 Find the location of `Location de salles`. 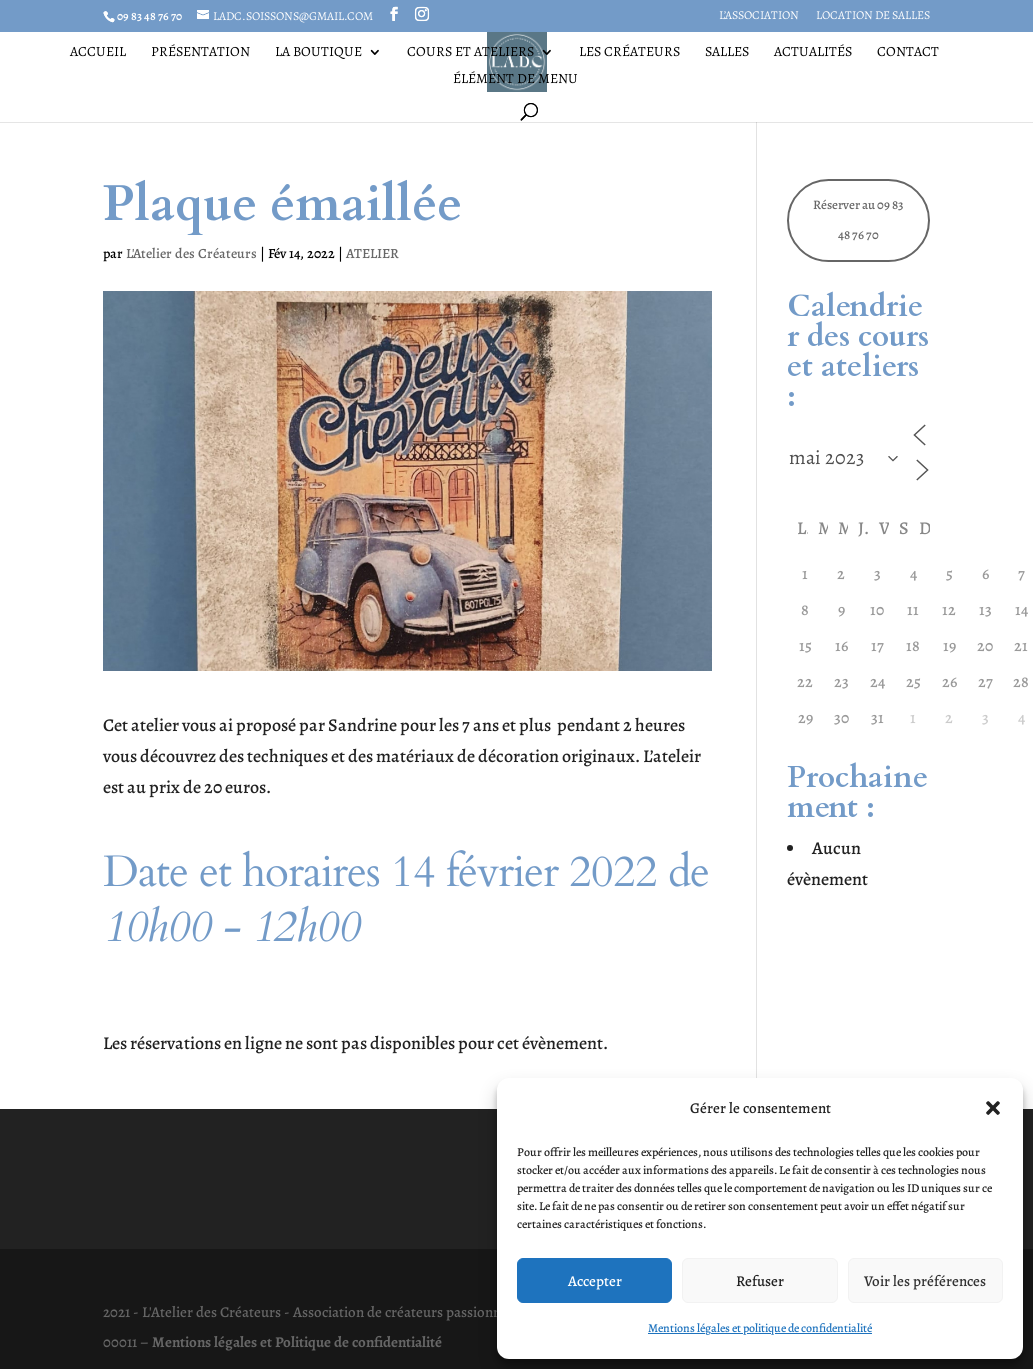

Location de salles is located at coordinates (873, 16).